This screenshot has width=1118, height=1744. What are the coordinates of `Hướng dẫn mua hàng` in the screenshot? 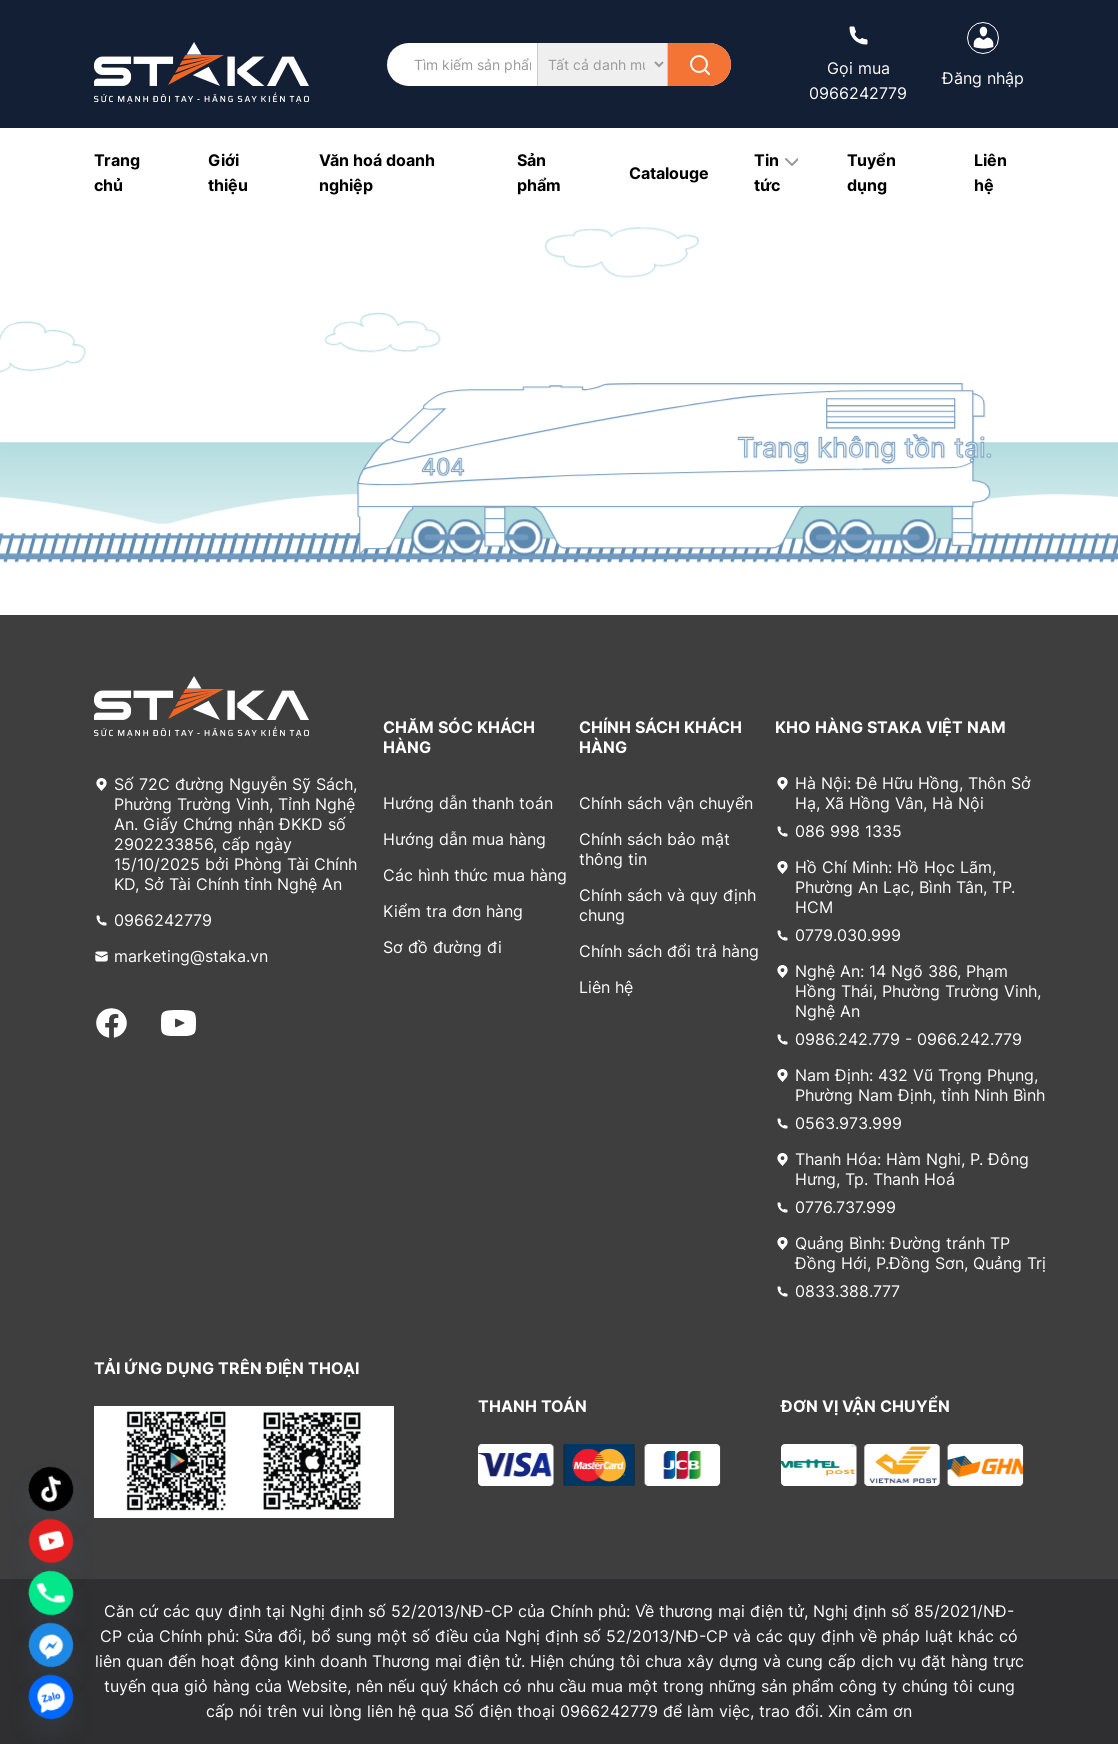 It's located at (464, 839).